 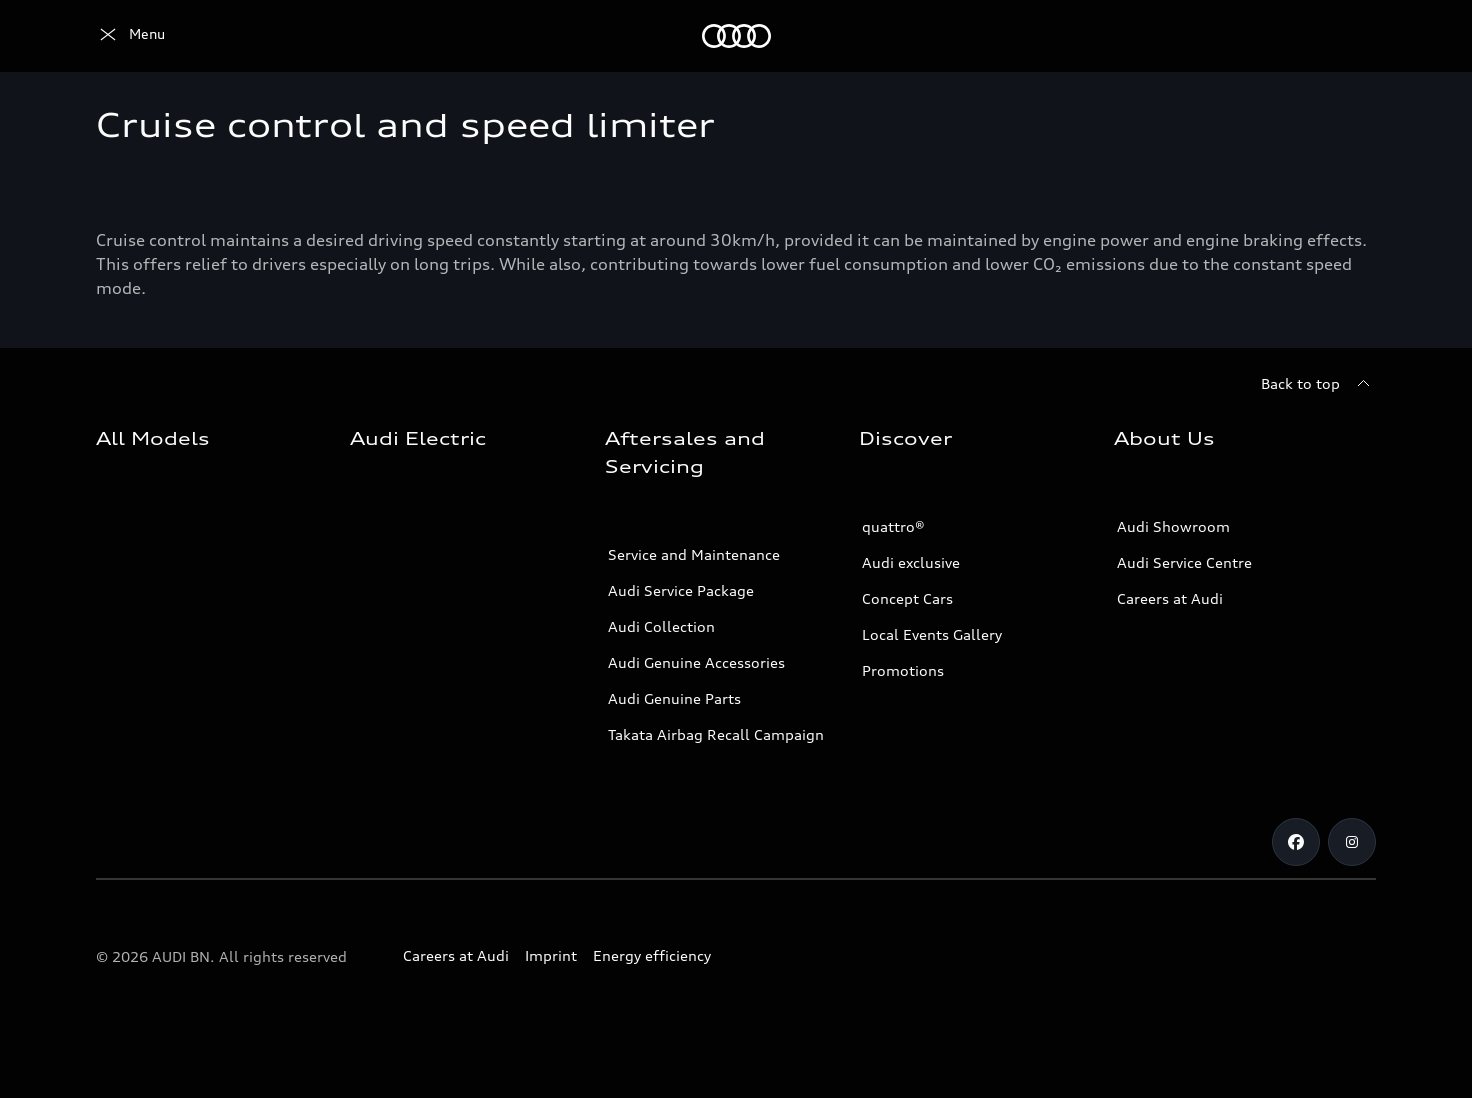 What do you see at coordinates (674, 698) in the screenshot?
I see `Audi Genuine Parts` at bounding box center [674, 698].